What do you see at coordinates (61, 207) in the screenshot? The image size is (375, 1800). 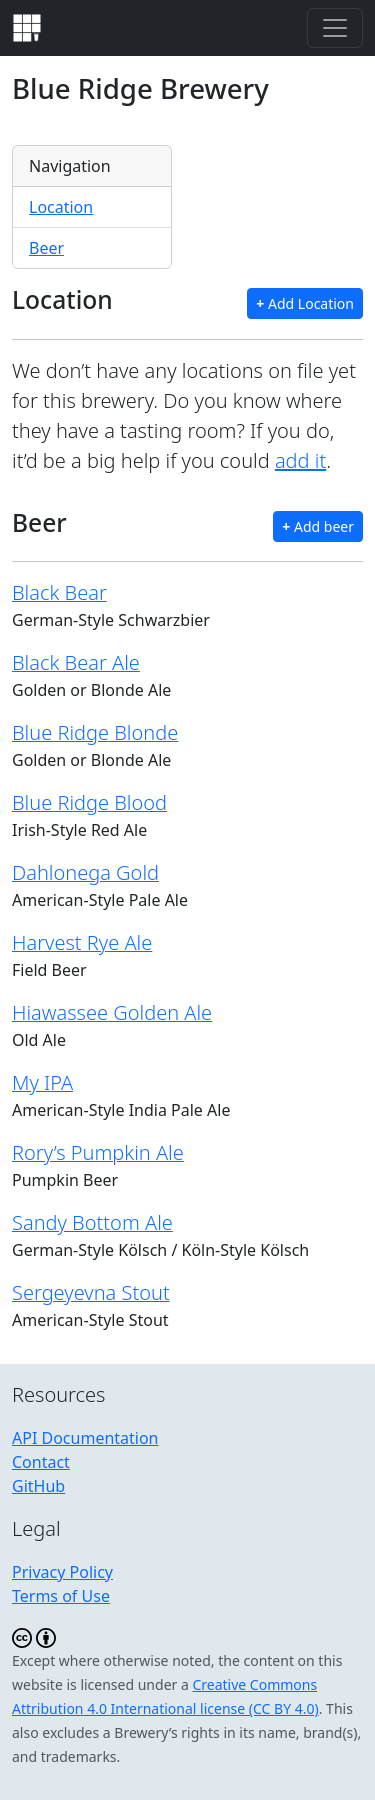 I see `Location` at bounding box center [61, 207].